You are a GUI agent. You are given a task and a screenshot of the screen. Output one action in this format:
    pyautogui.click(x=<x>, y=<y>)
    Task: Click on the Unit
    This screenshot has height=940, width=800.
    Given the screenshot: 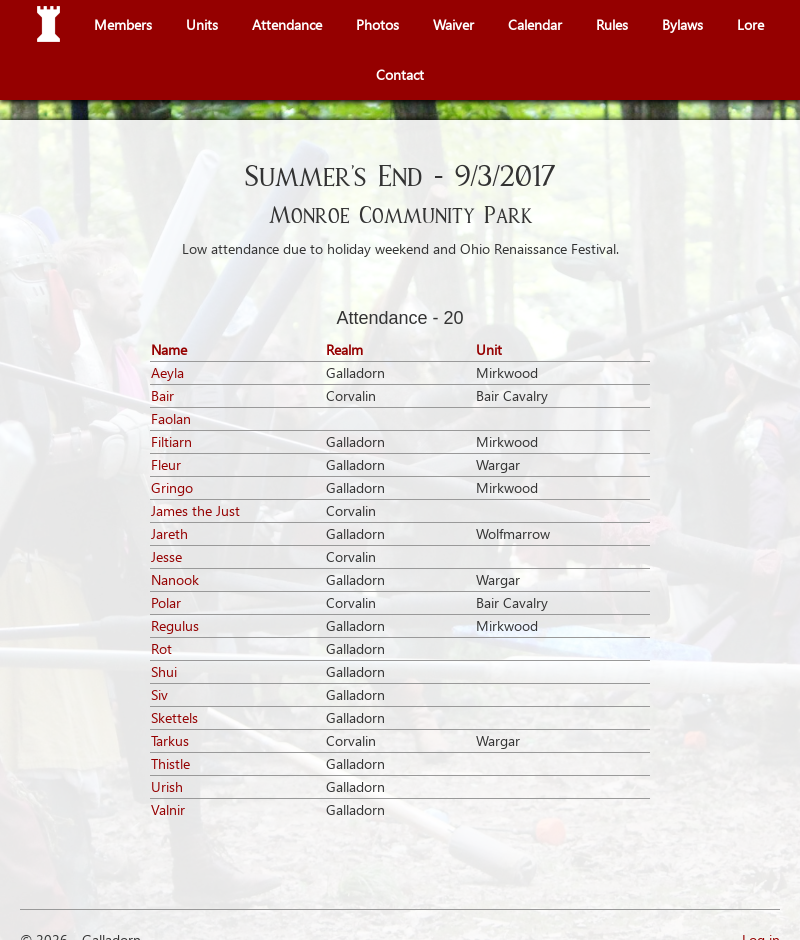 What is the action you would take?
    pyautogui.click(x=489, y=349)
    